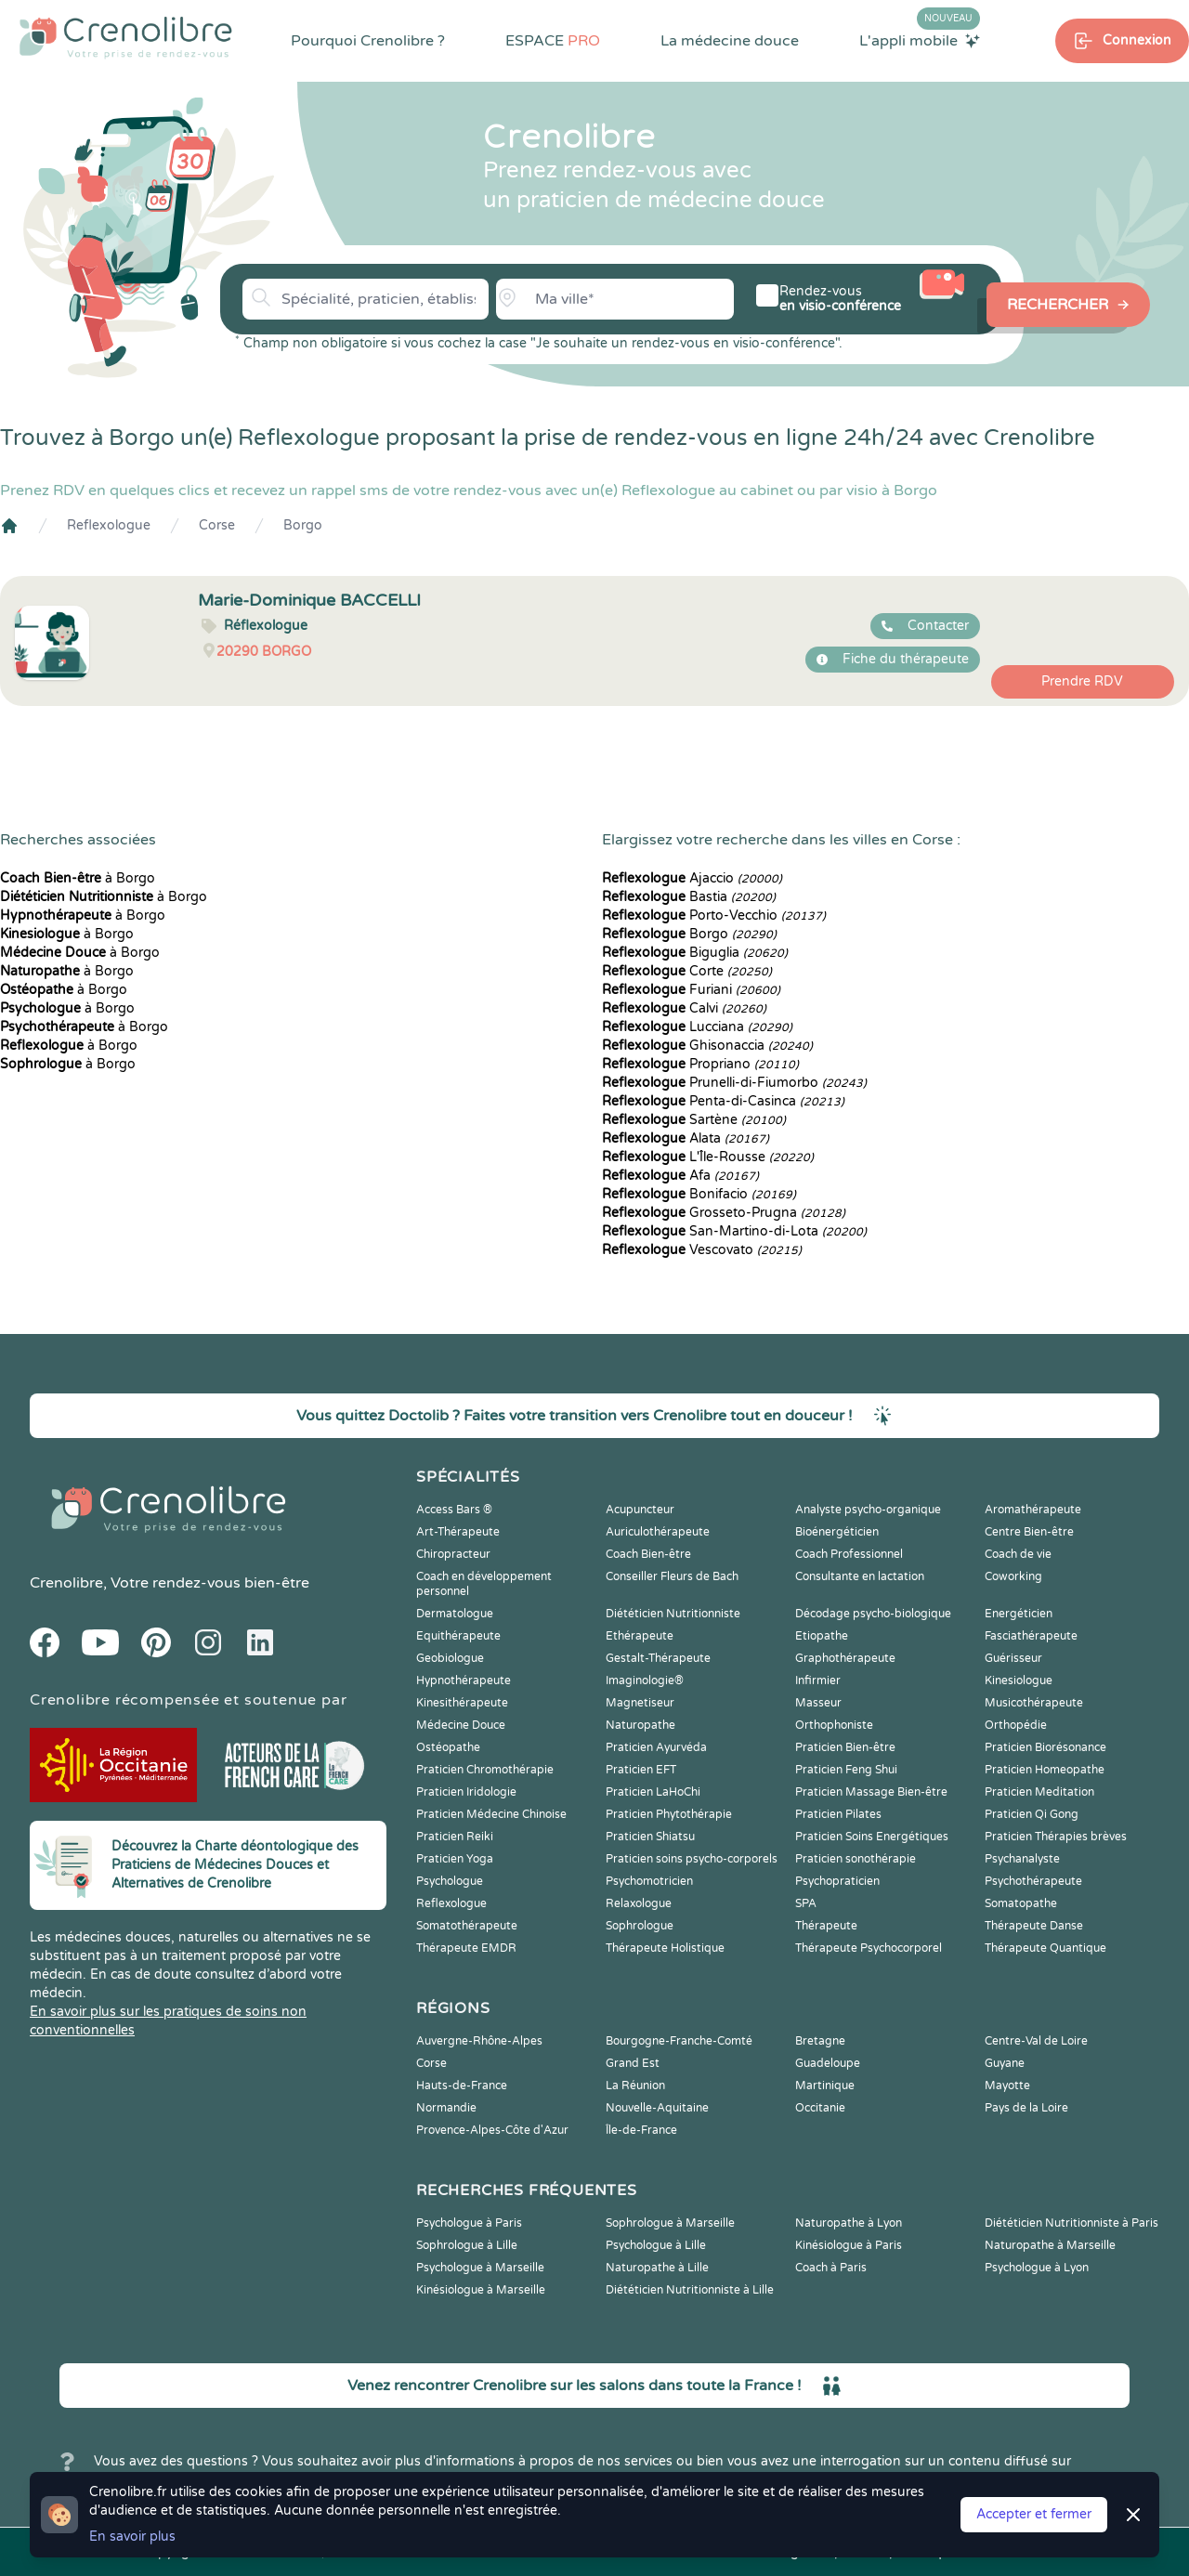  What do you see at coordinates (469, 2222) in the screenshot?
I see `Psychologue à Paris` at bounding box center [469, 2222].